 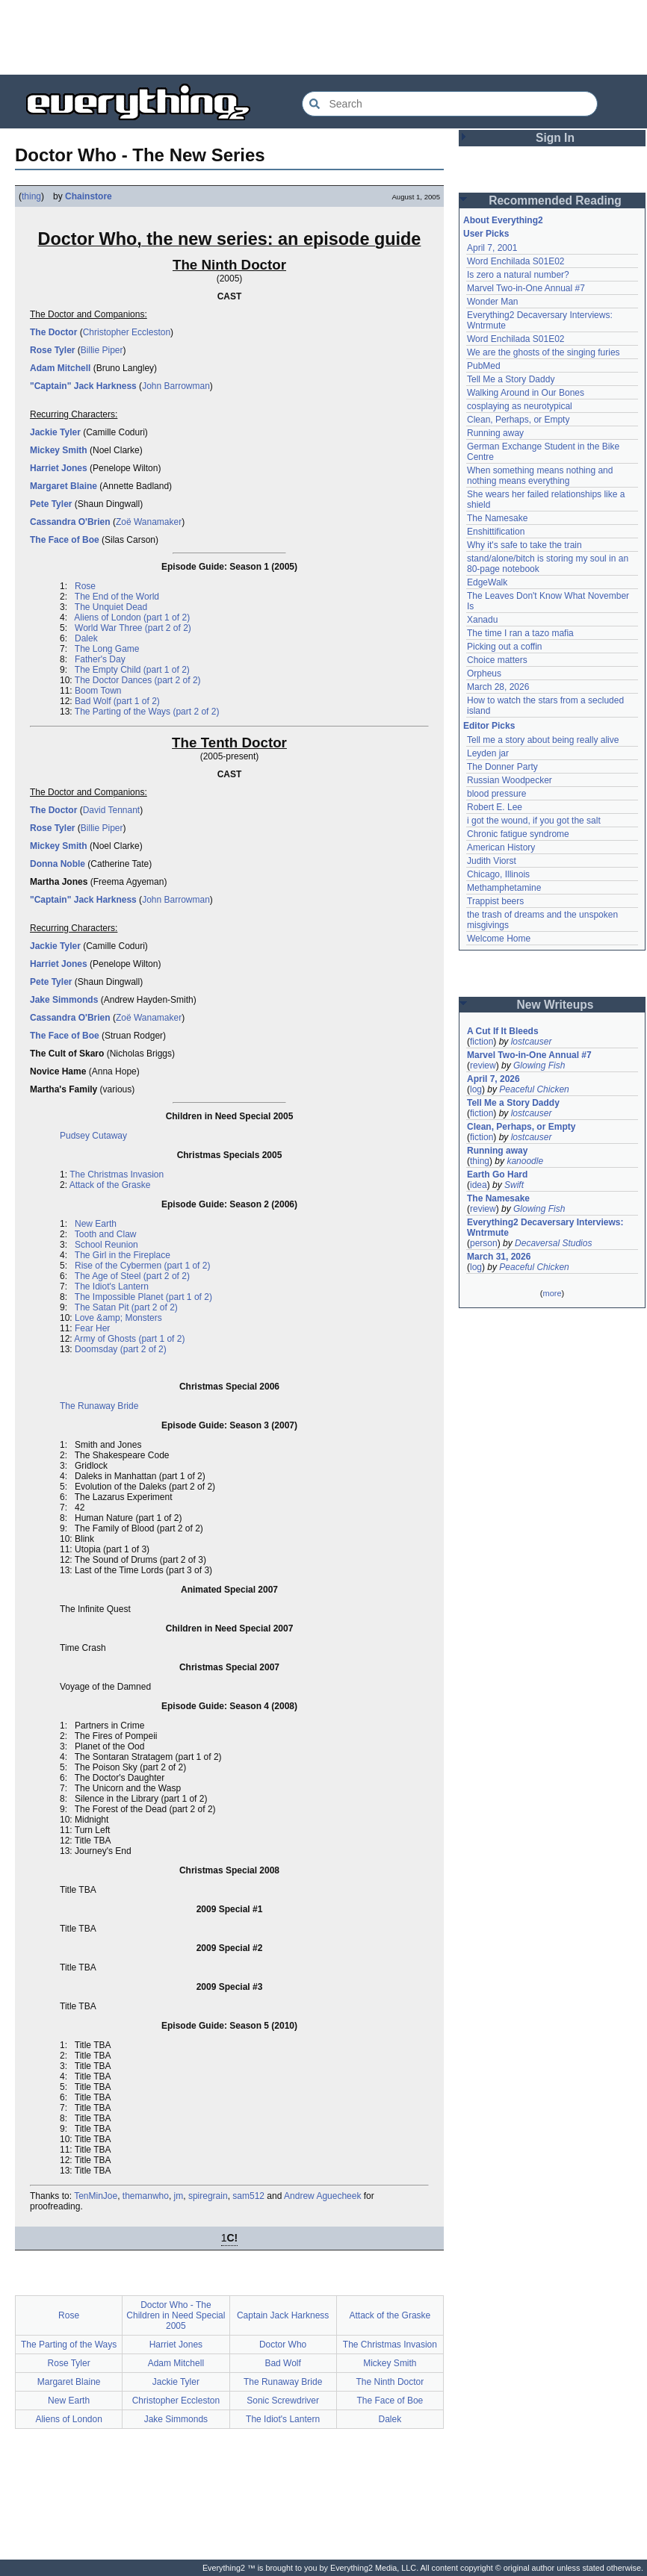 I want to click on The Age of Steel (part 2 of 2), so click(x=132, y=1276).